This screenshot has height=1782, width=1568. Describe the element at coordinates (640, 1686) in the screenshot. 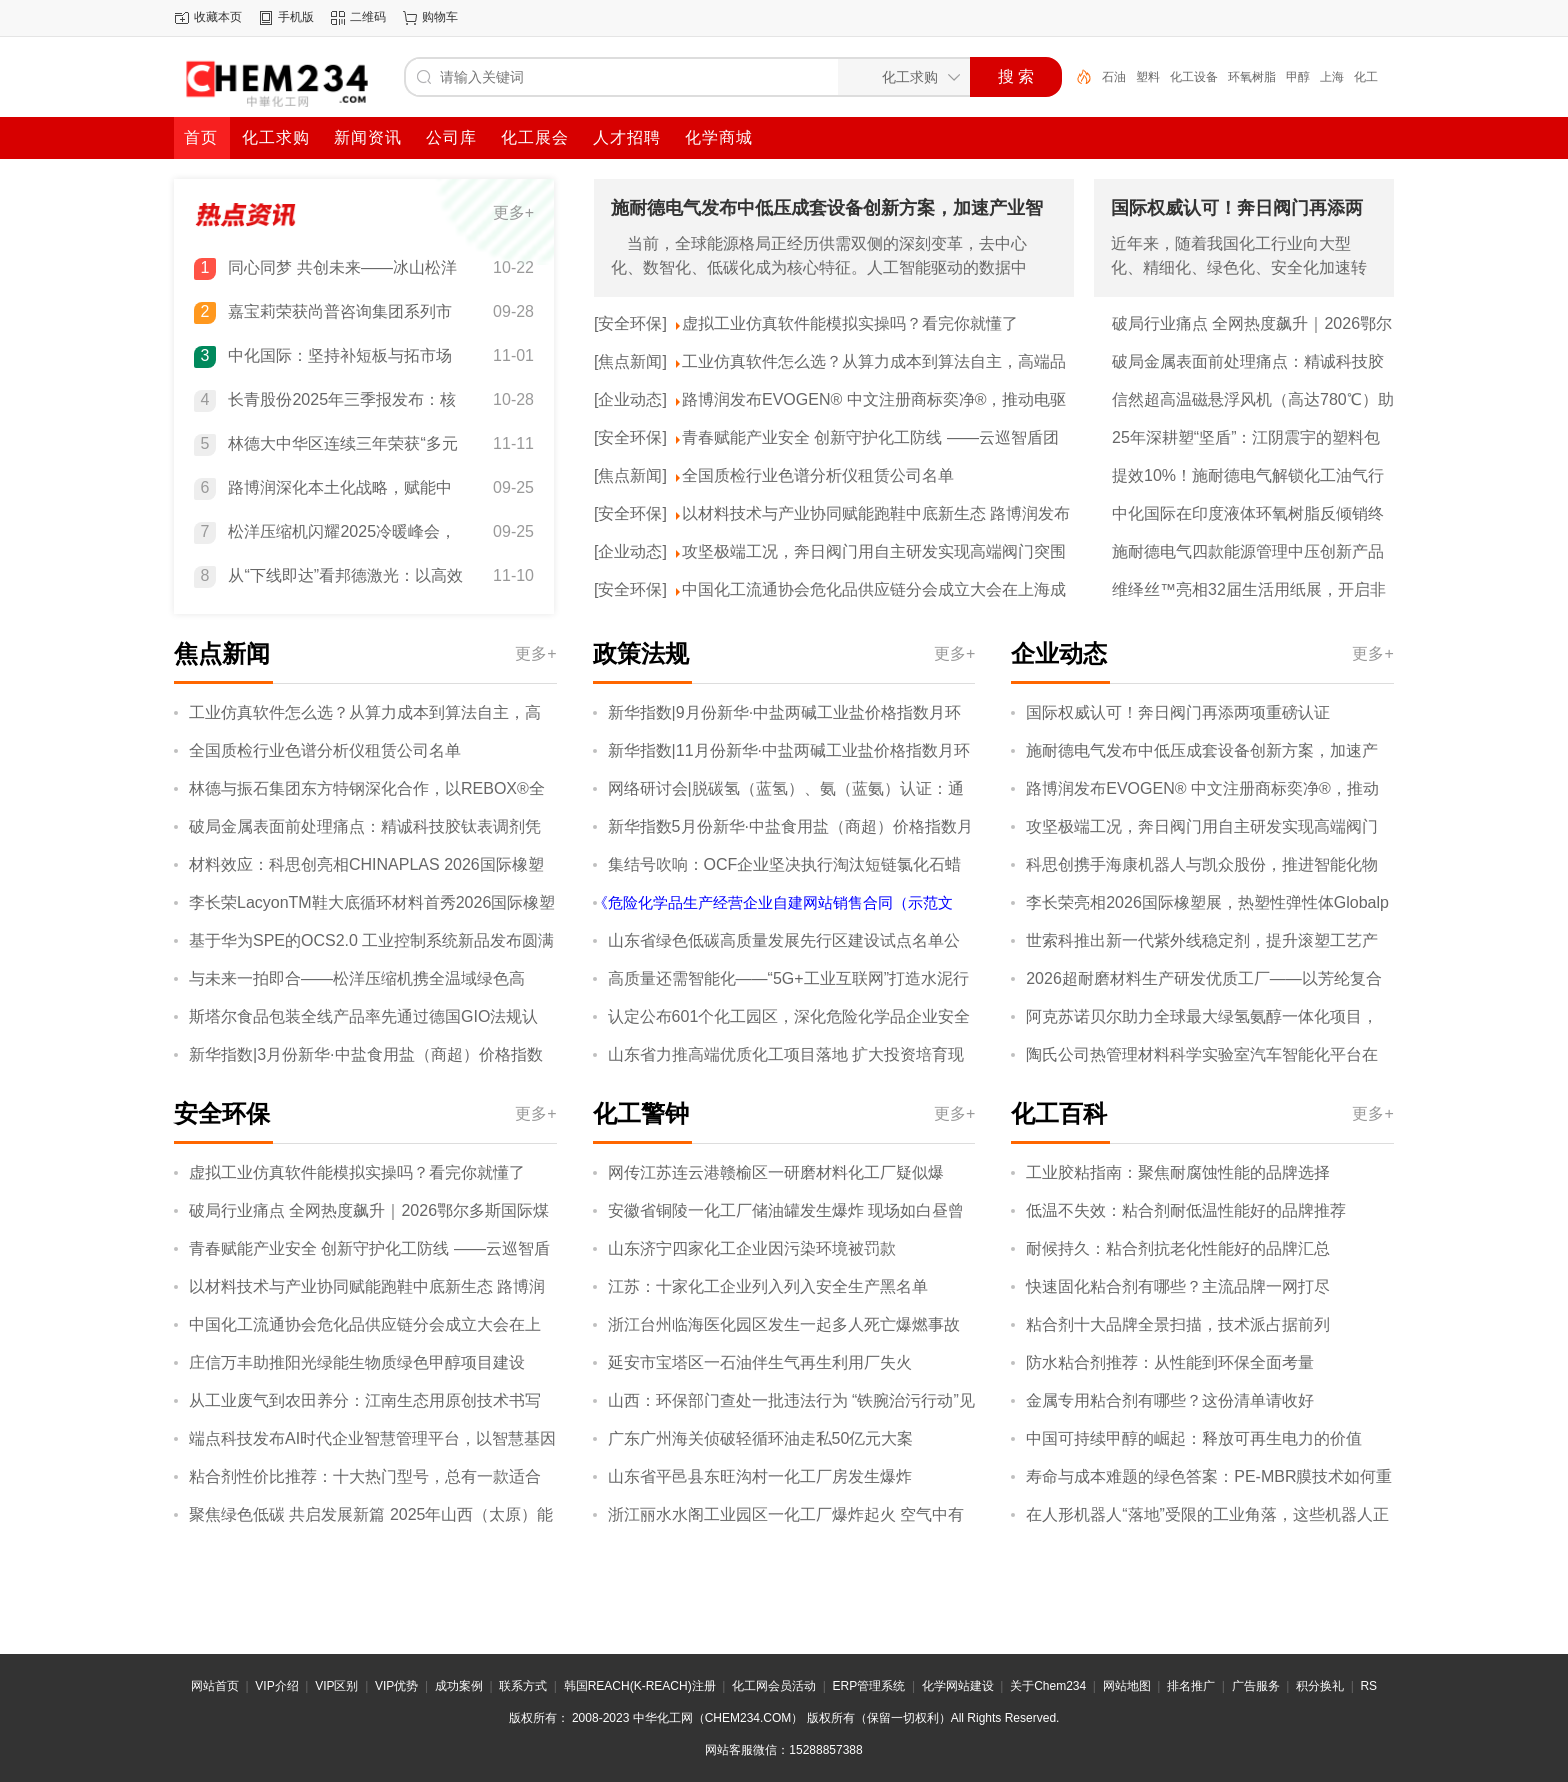

I see `韩国REACH(K-REACH)注册` at that location.